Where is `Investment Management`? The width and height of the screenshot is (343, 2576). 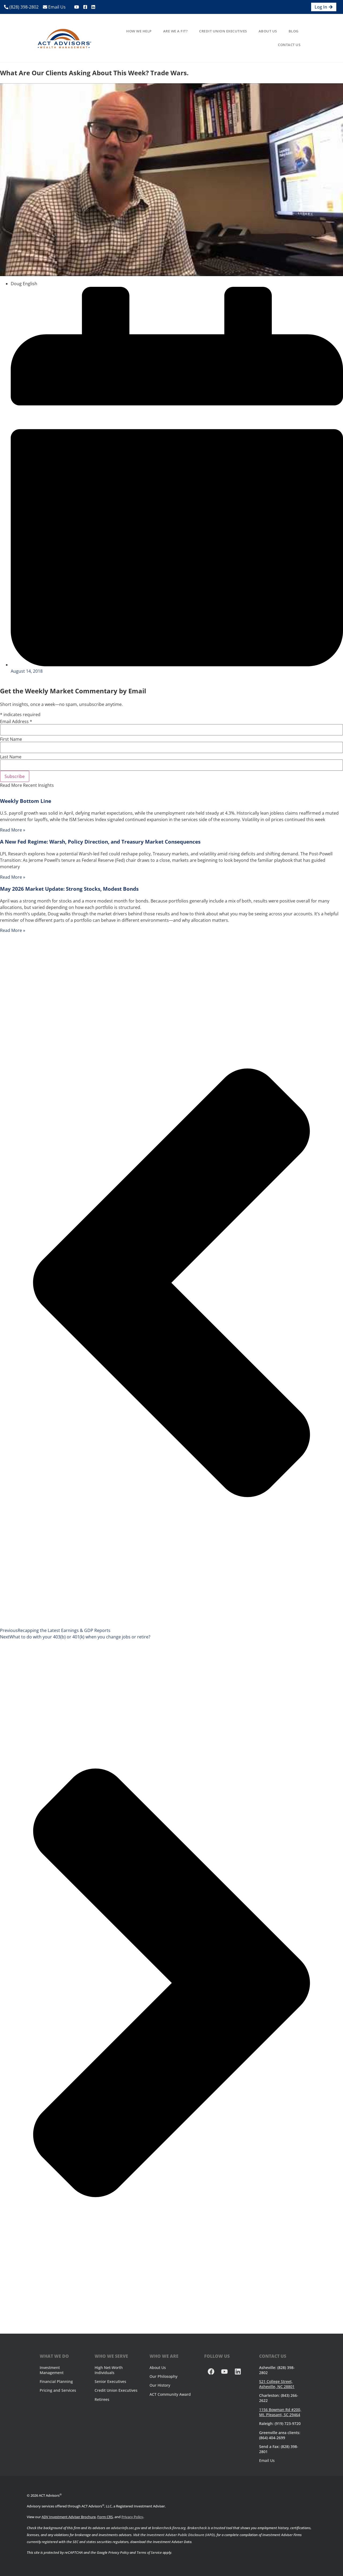
Investment Management is located at coordinates (52, 2370).